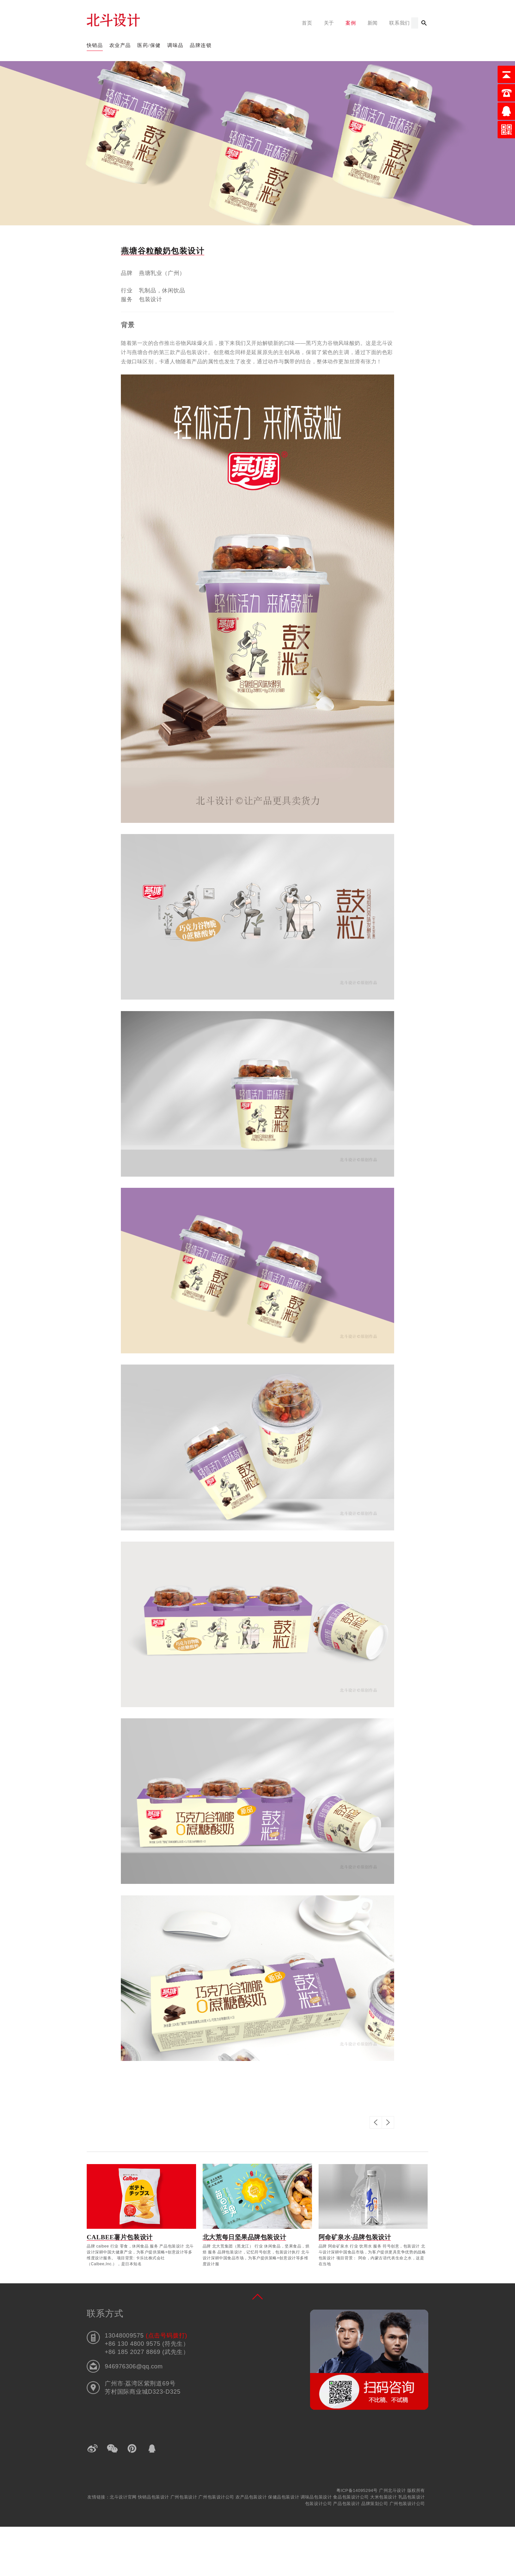  Describe the element at coordinates (347, 2503) in the screenshot. I see `产品包装设计` at that location.